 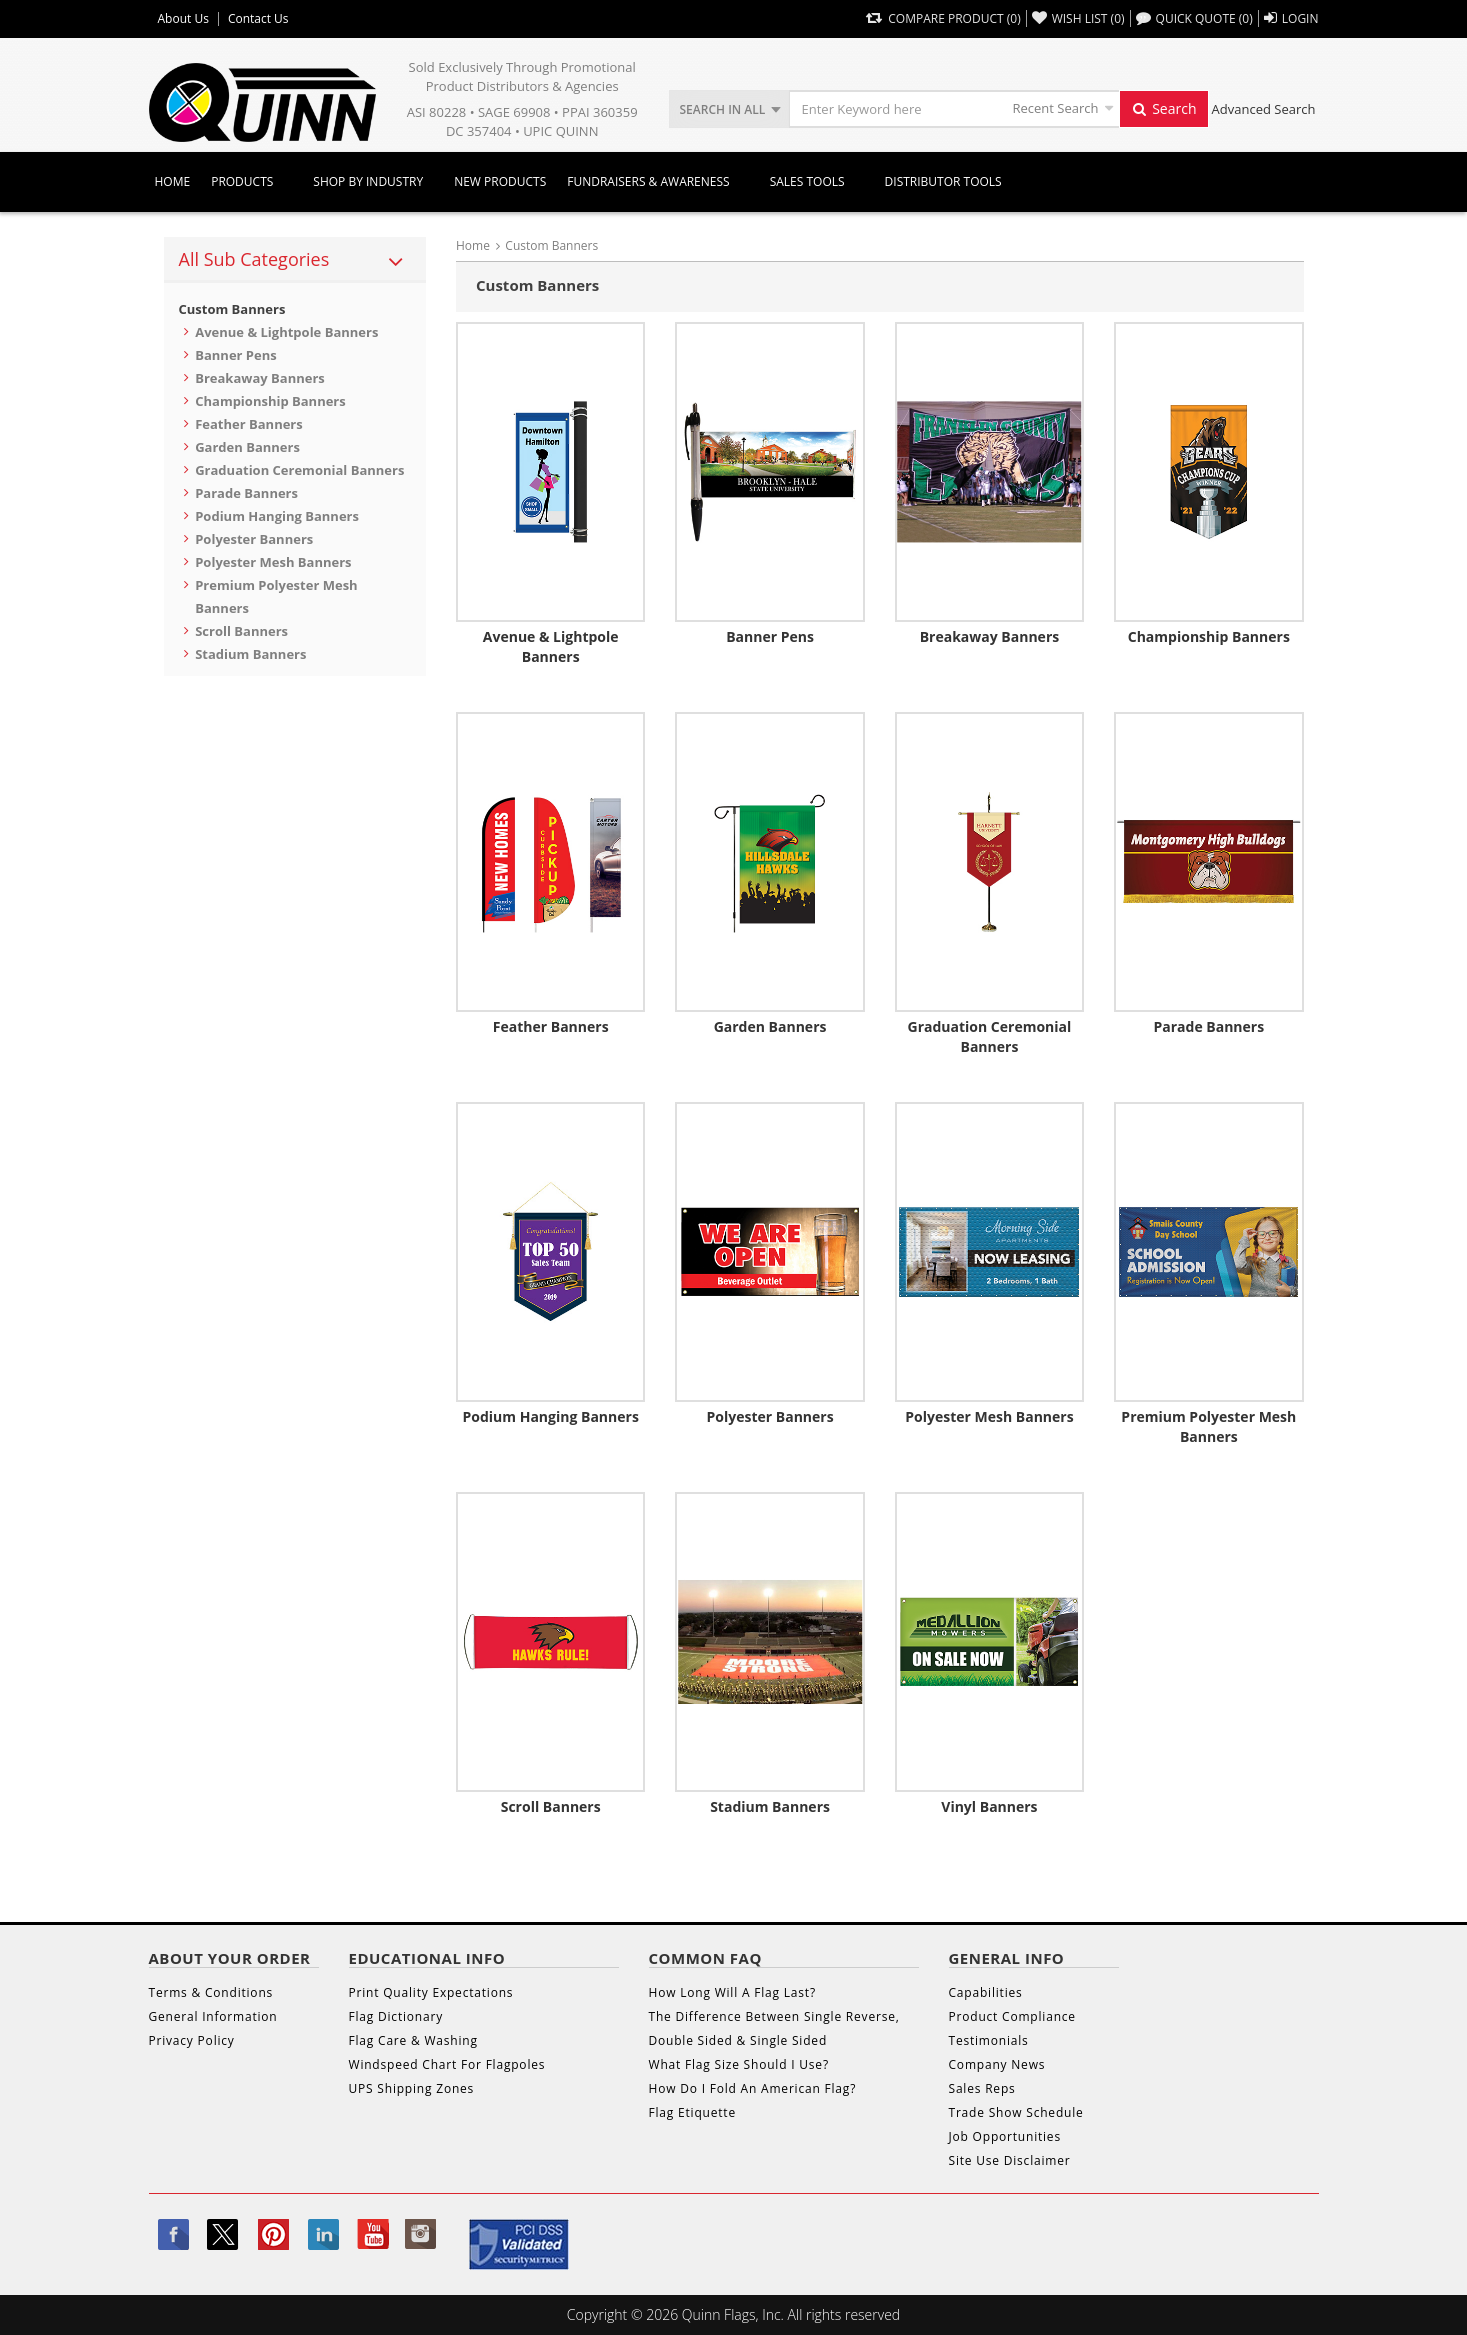 I want to click on Polyester Banners, so click(x=254, y=539).